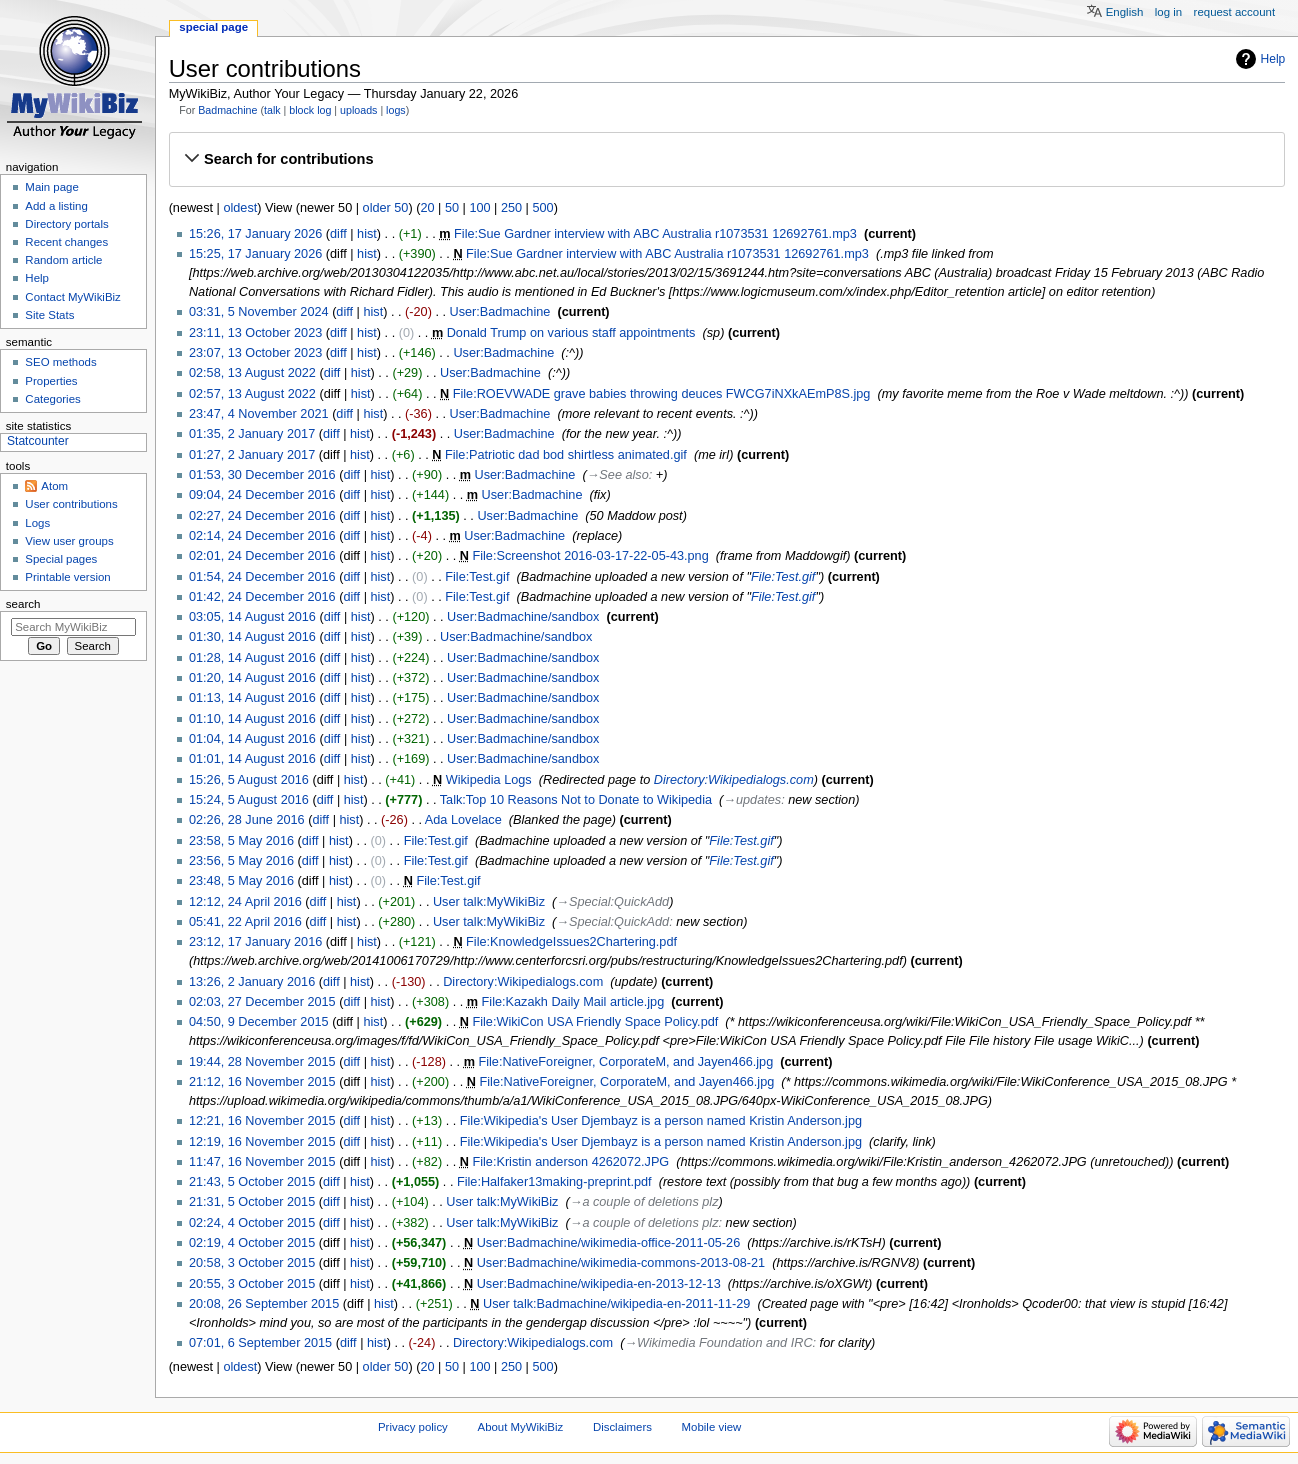  What do you see at coordinates (255, 942) in the screenshot?
I see `23:12, 17 January 2016` at bounding box center [255, 942].